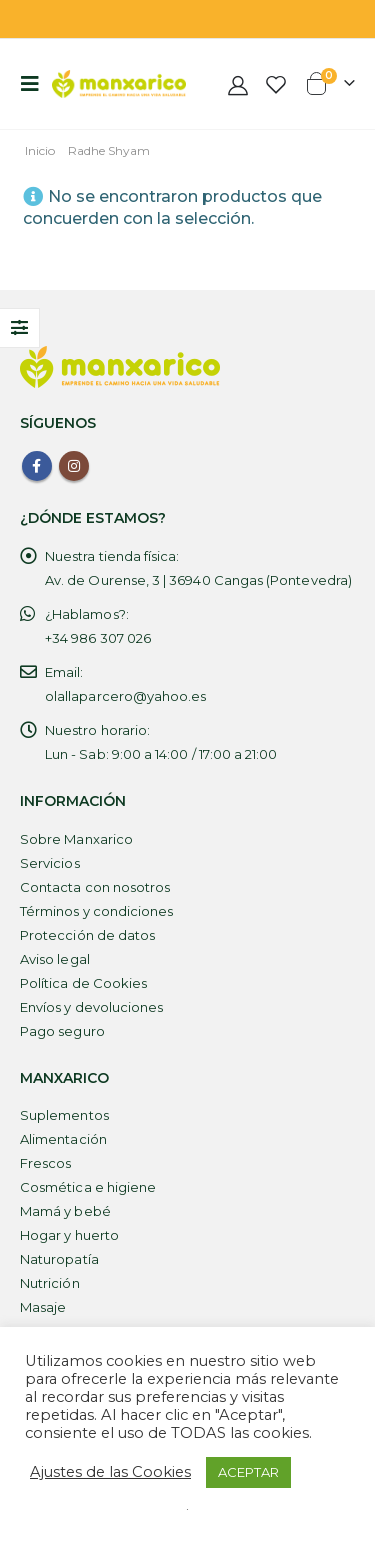 The image size is (375, 1541). Describe the element at coordinates (50, 863) in the screenshot. I see `Servicios` at that location.